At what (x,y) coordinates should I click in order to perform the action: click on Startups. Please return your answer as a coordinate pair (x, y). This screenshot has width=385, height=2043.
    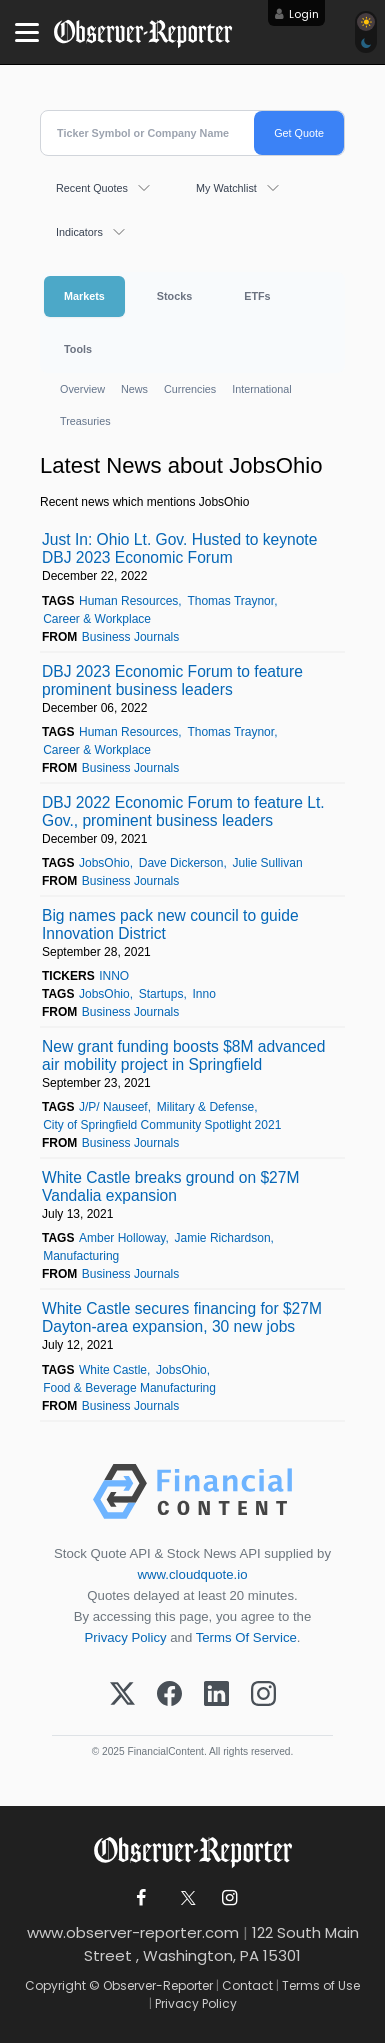
    Looking at the image, I should click on (161, 994).